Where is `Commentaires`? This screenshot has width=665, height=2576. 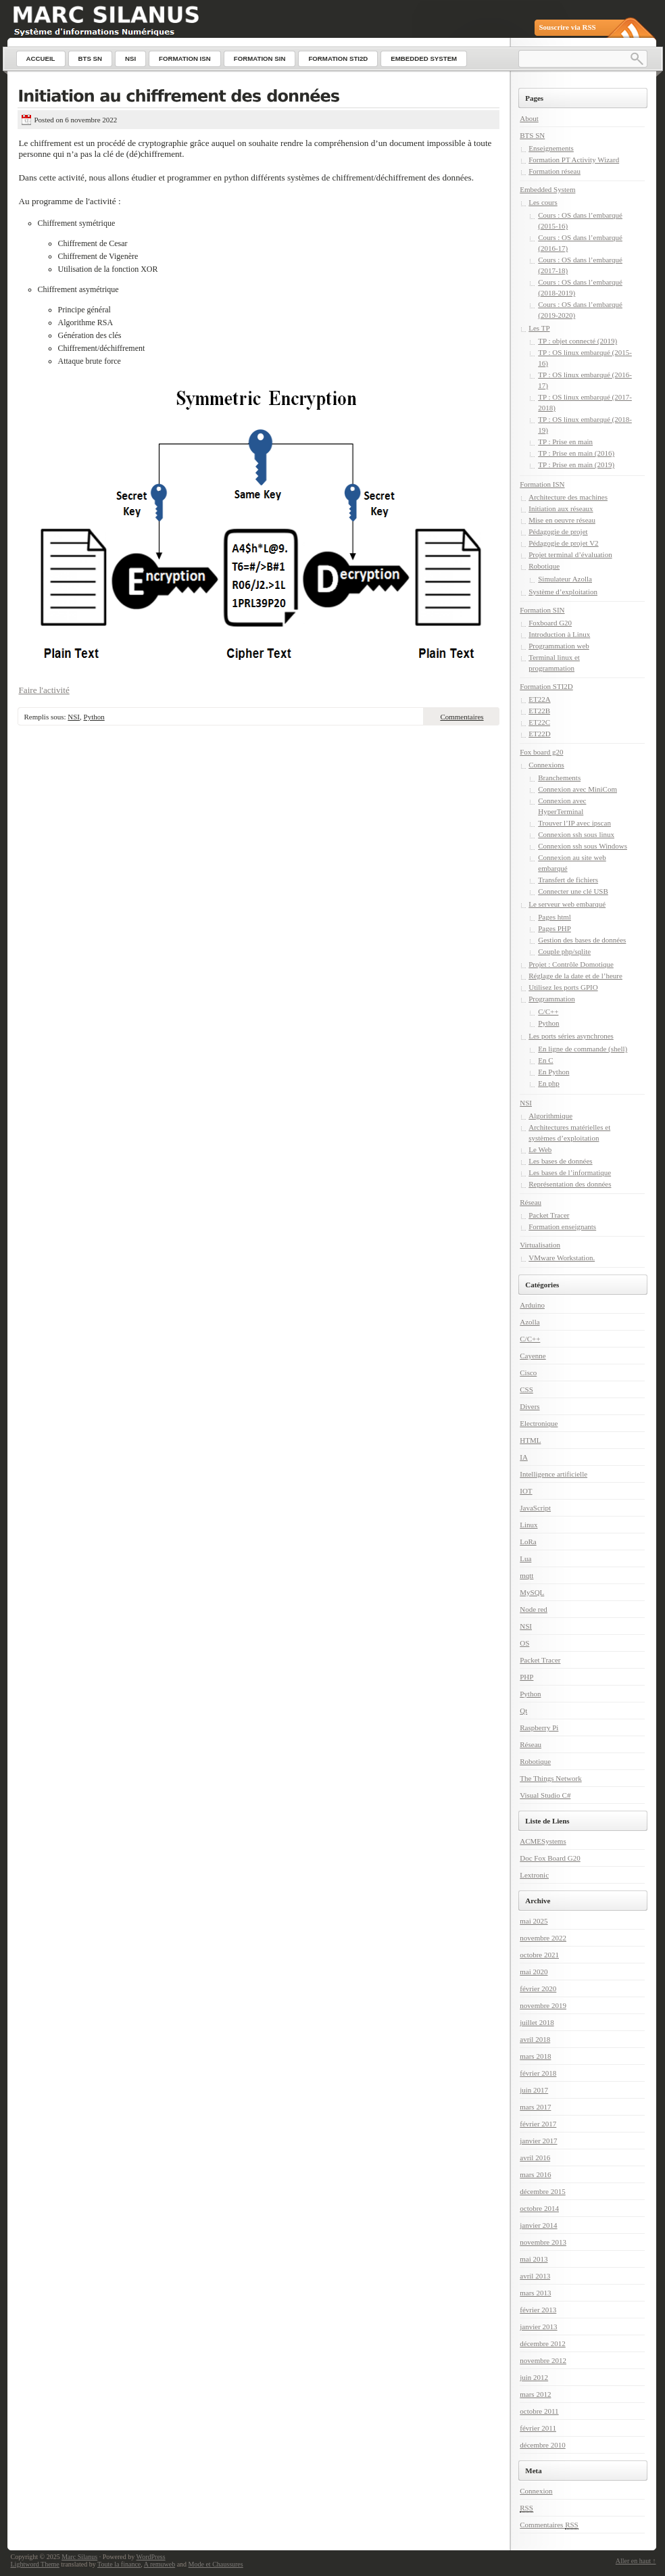
Commentaires is located at coordinates (461, 717).